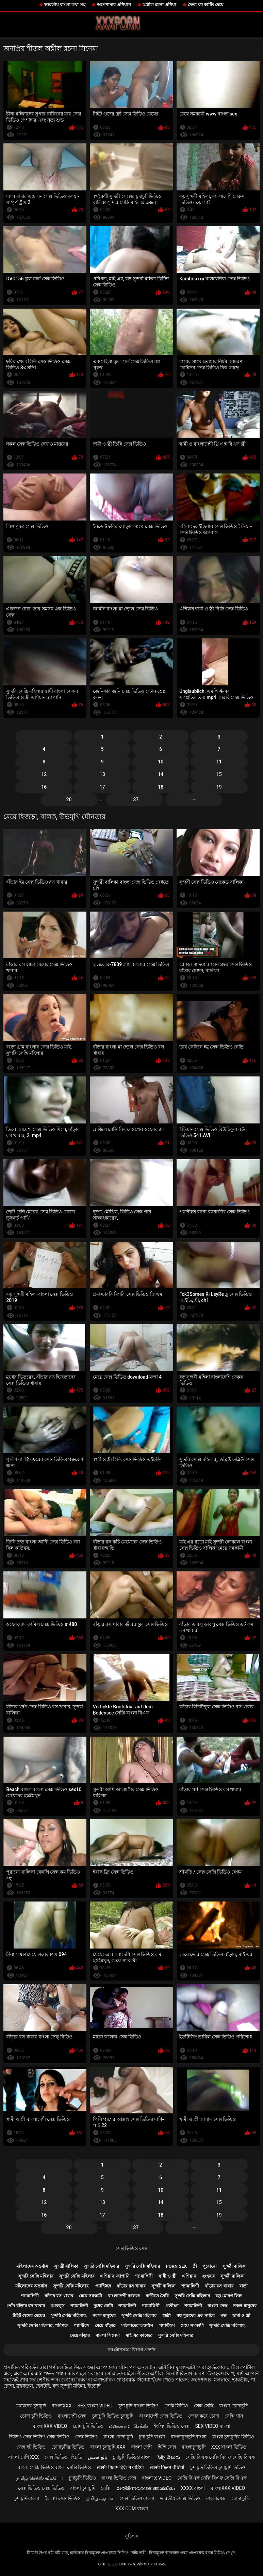  What do you see at coordinates (29, 2315) in the screenshot?
I see `টাইট গুদের মেয়ের` at bounding box center [29, 2315].